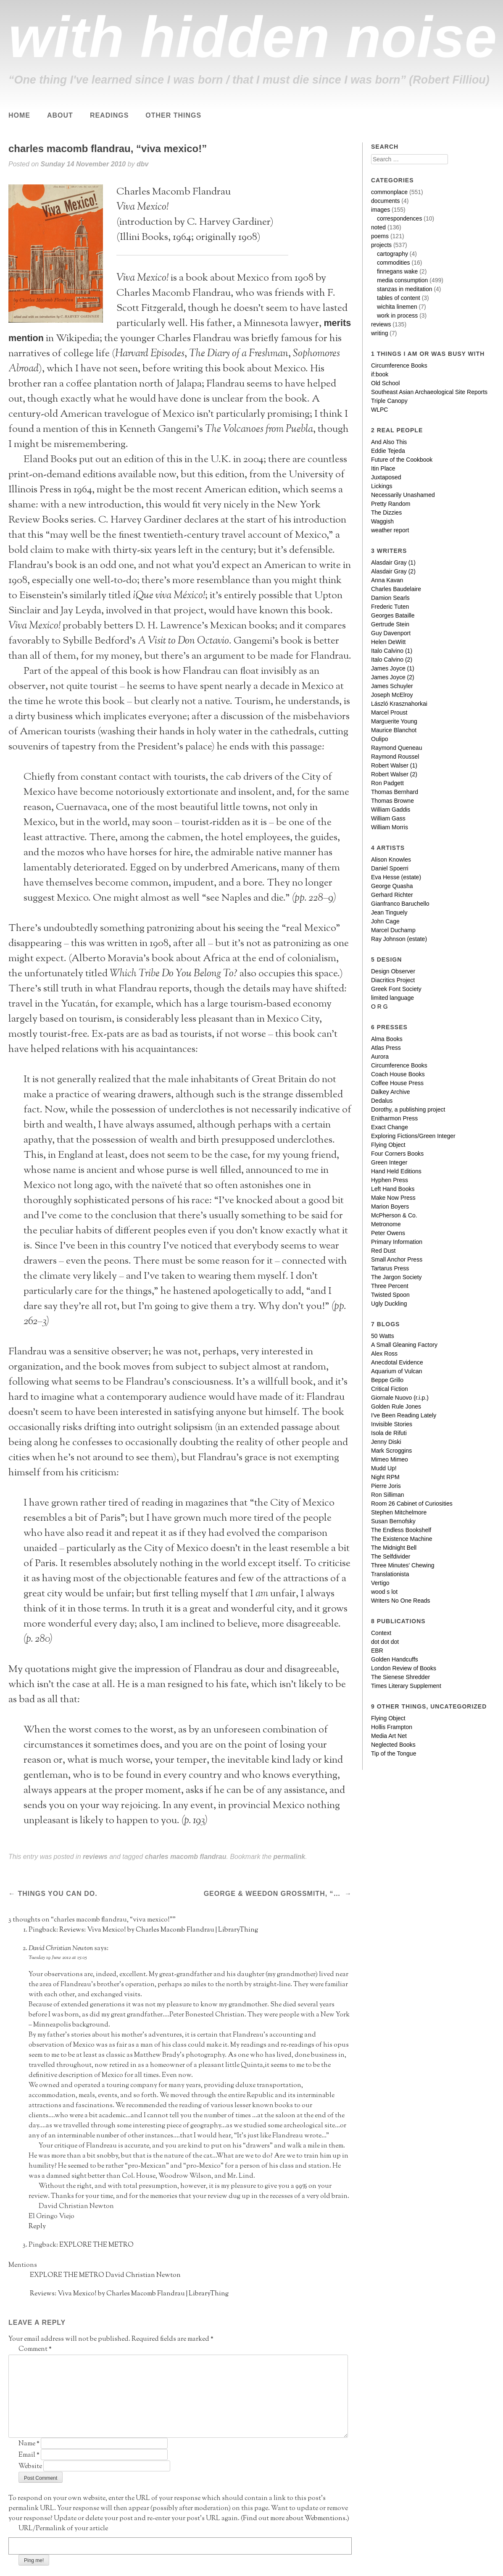 Image resolution: width=503 pixels, height=2576 pixels. What do you see at coordinates (413, 1136) in the screenshot?
I see `Exploring Fictions/Green Integer` at bounding box center [413, 1136].